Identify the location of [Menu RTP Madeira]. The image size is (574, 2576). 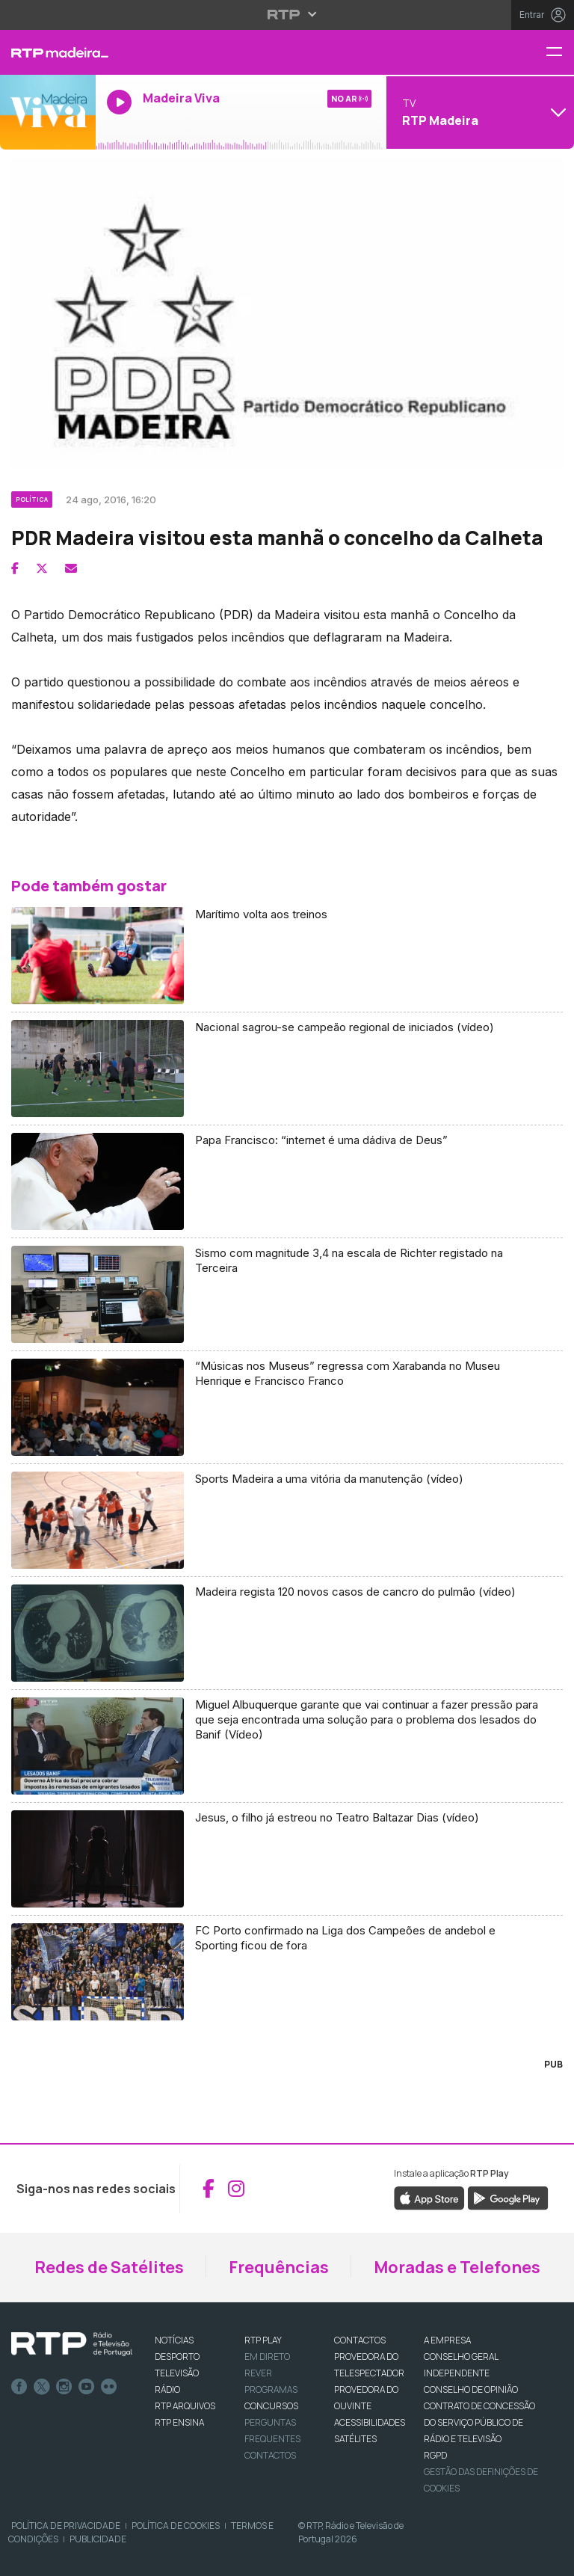
(560, 52).